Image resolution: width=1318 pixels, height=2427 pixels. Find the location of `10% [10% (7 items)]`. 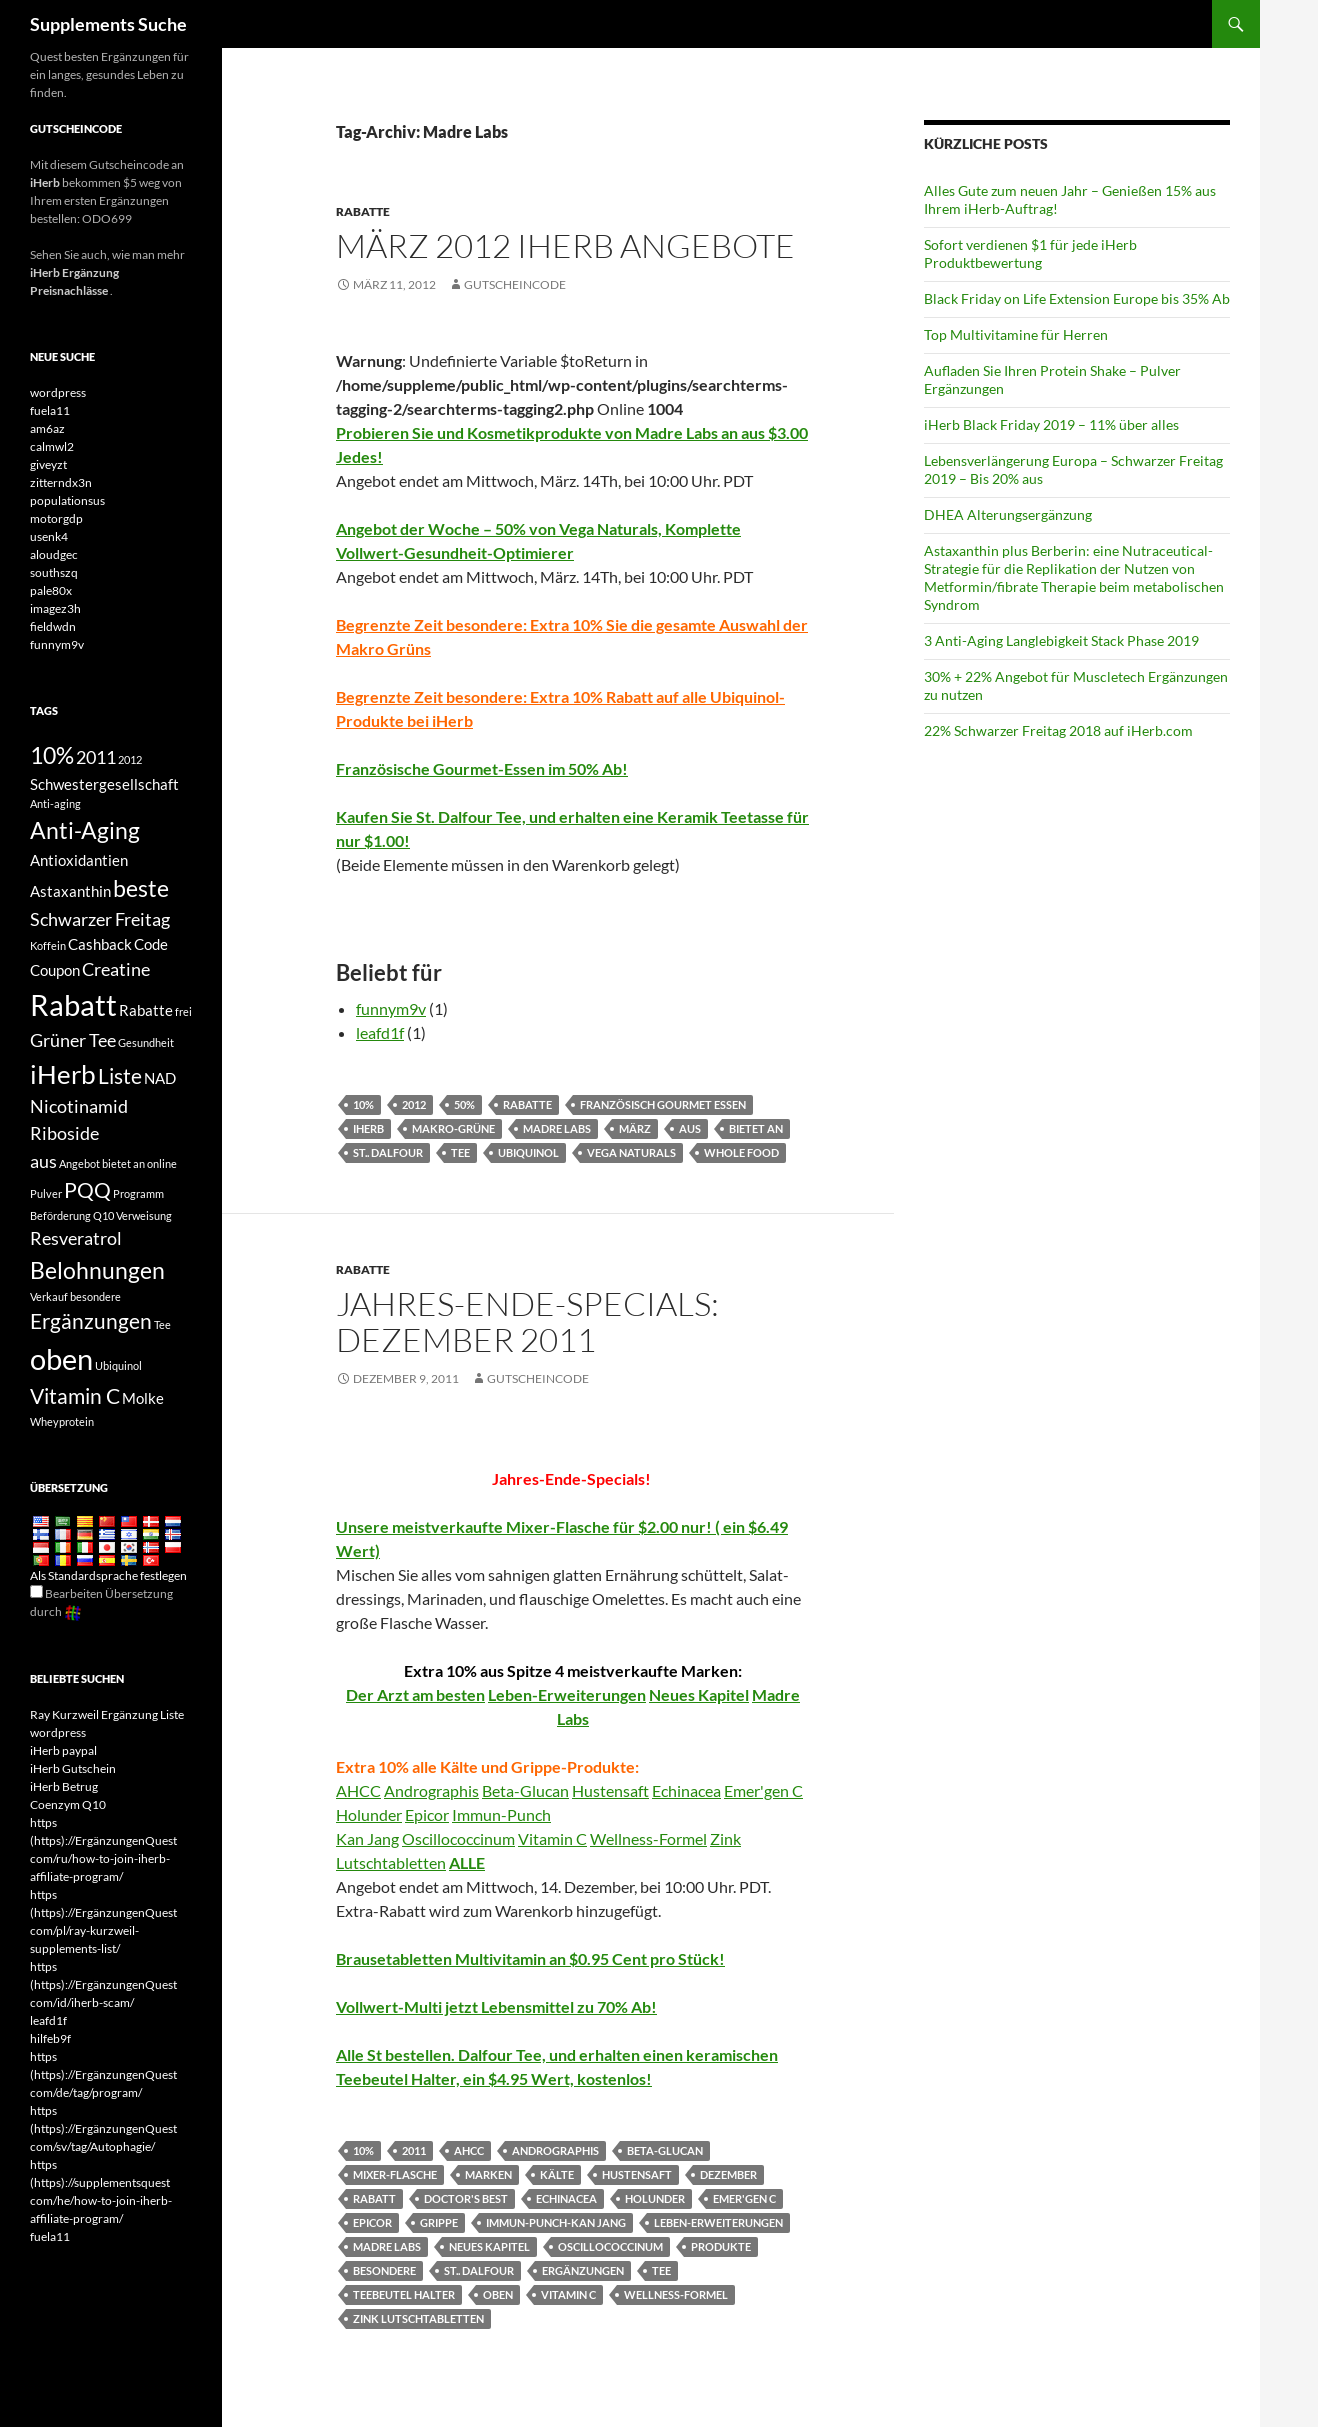

10% [10% (7 items)] is located at coordinates (52, 755).